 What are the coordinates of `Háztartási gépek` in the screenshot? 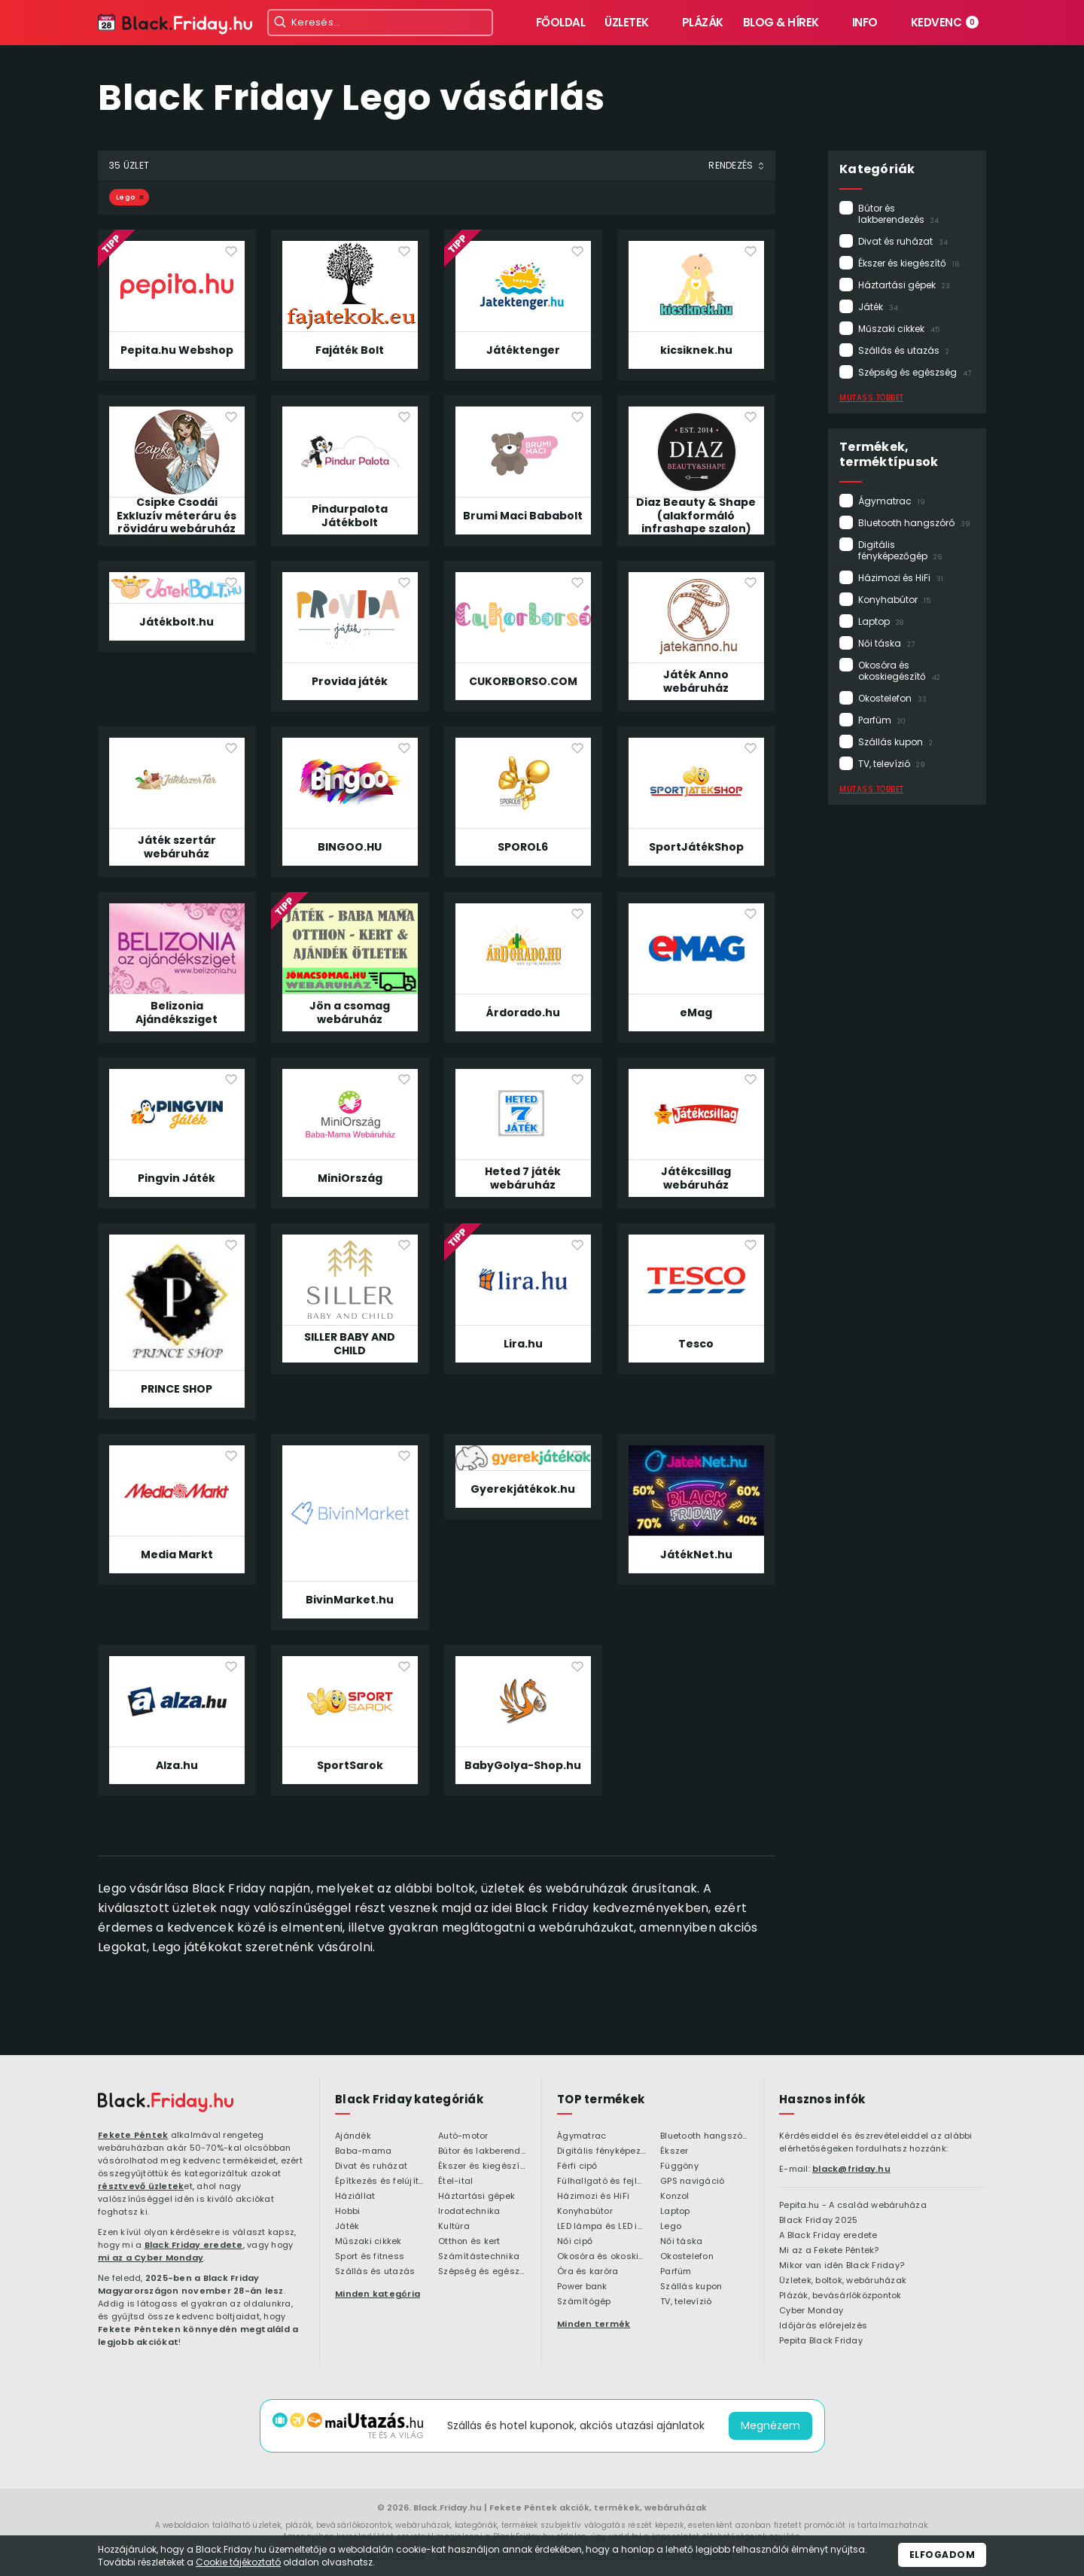 It's located at (904, 285).